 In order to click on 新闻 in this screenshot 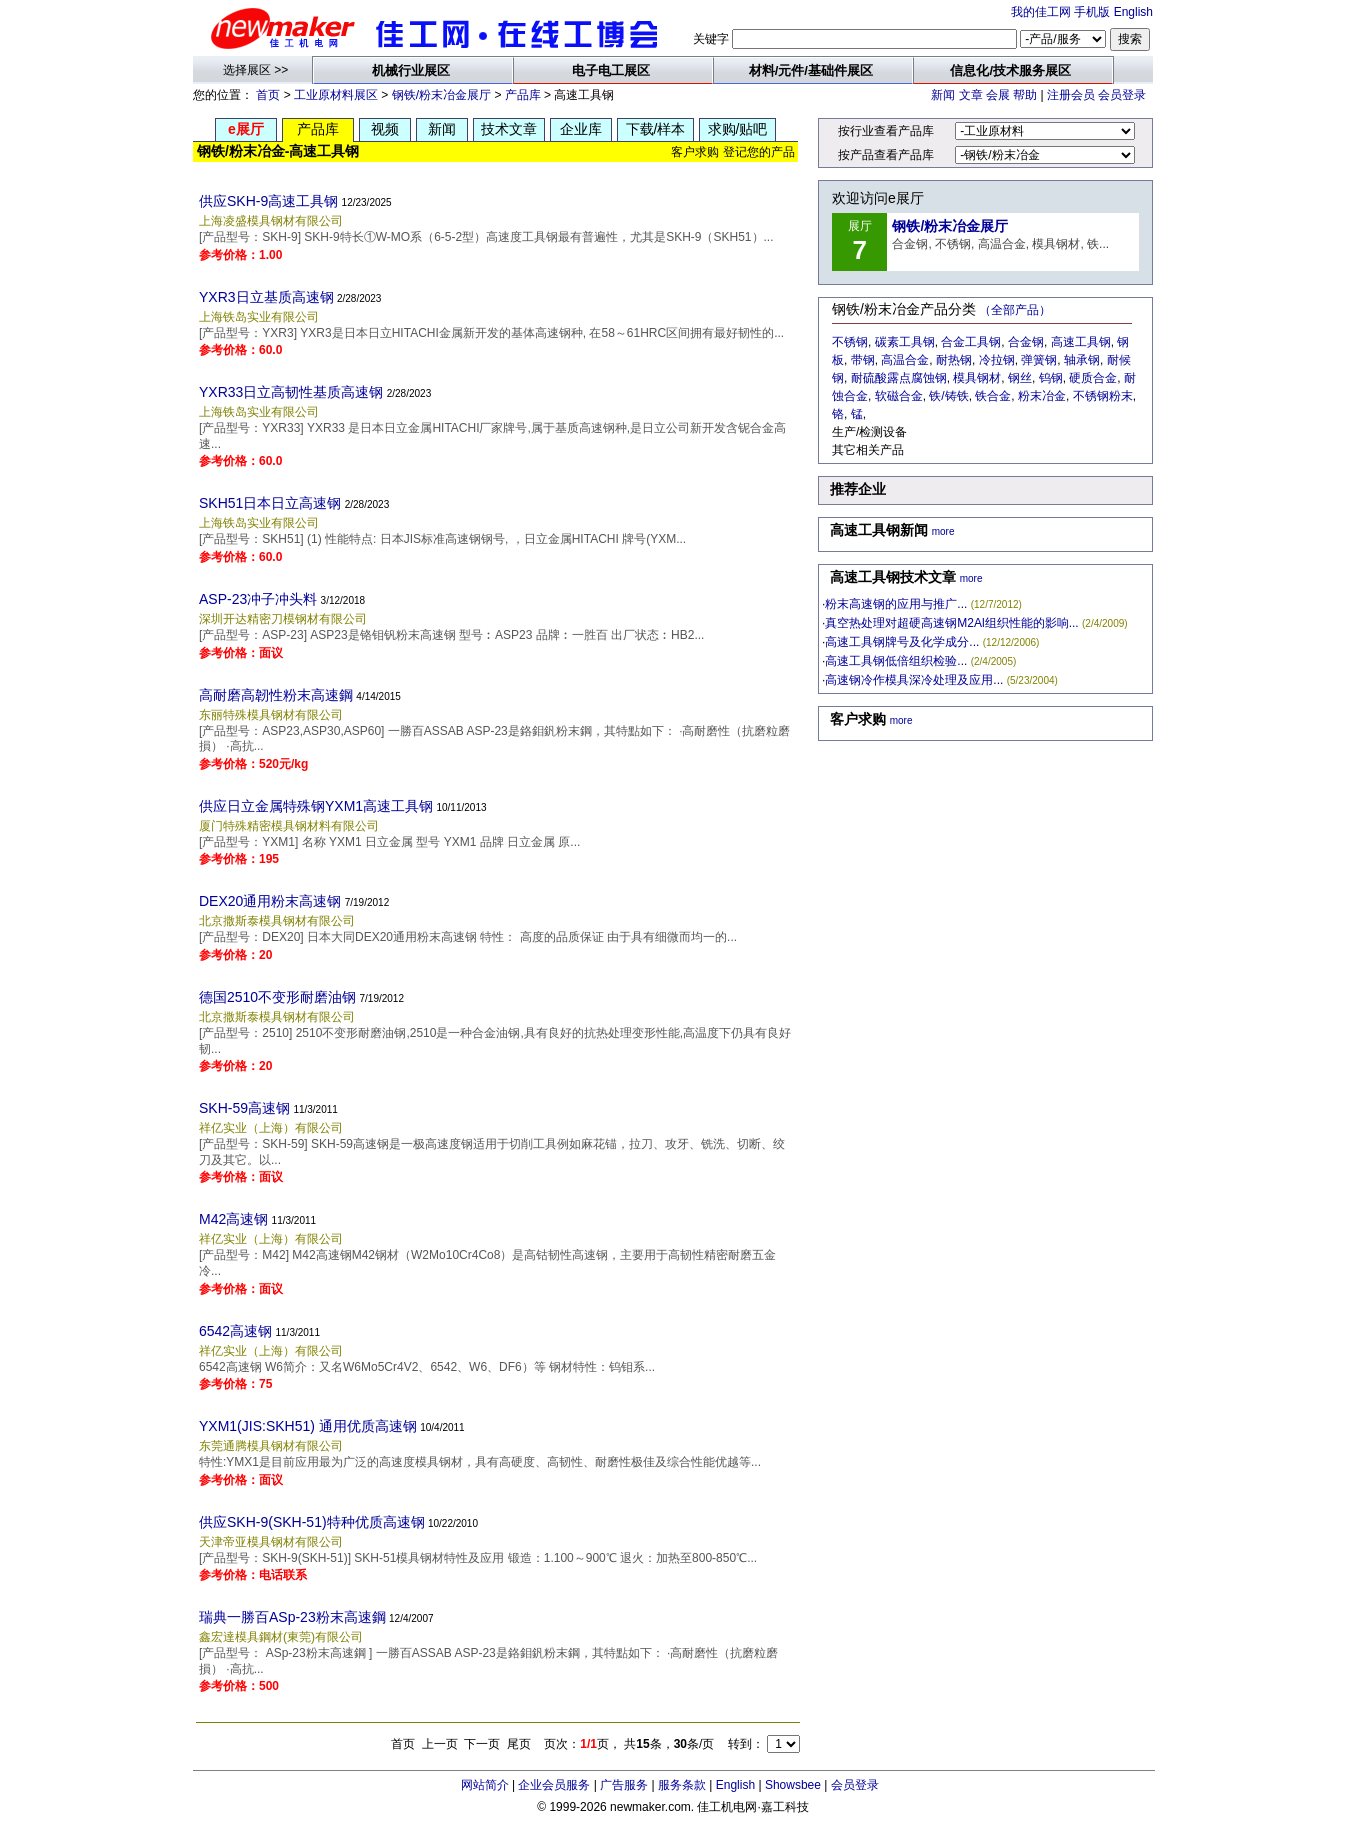, I will do `click(943, 95)`.